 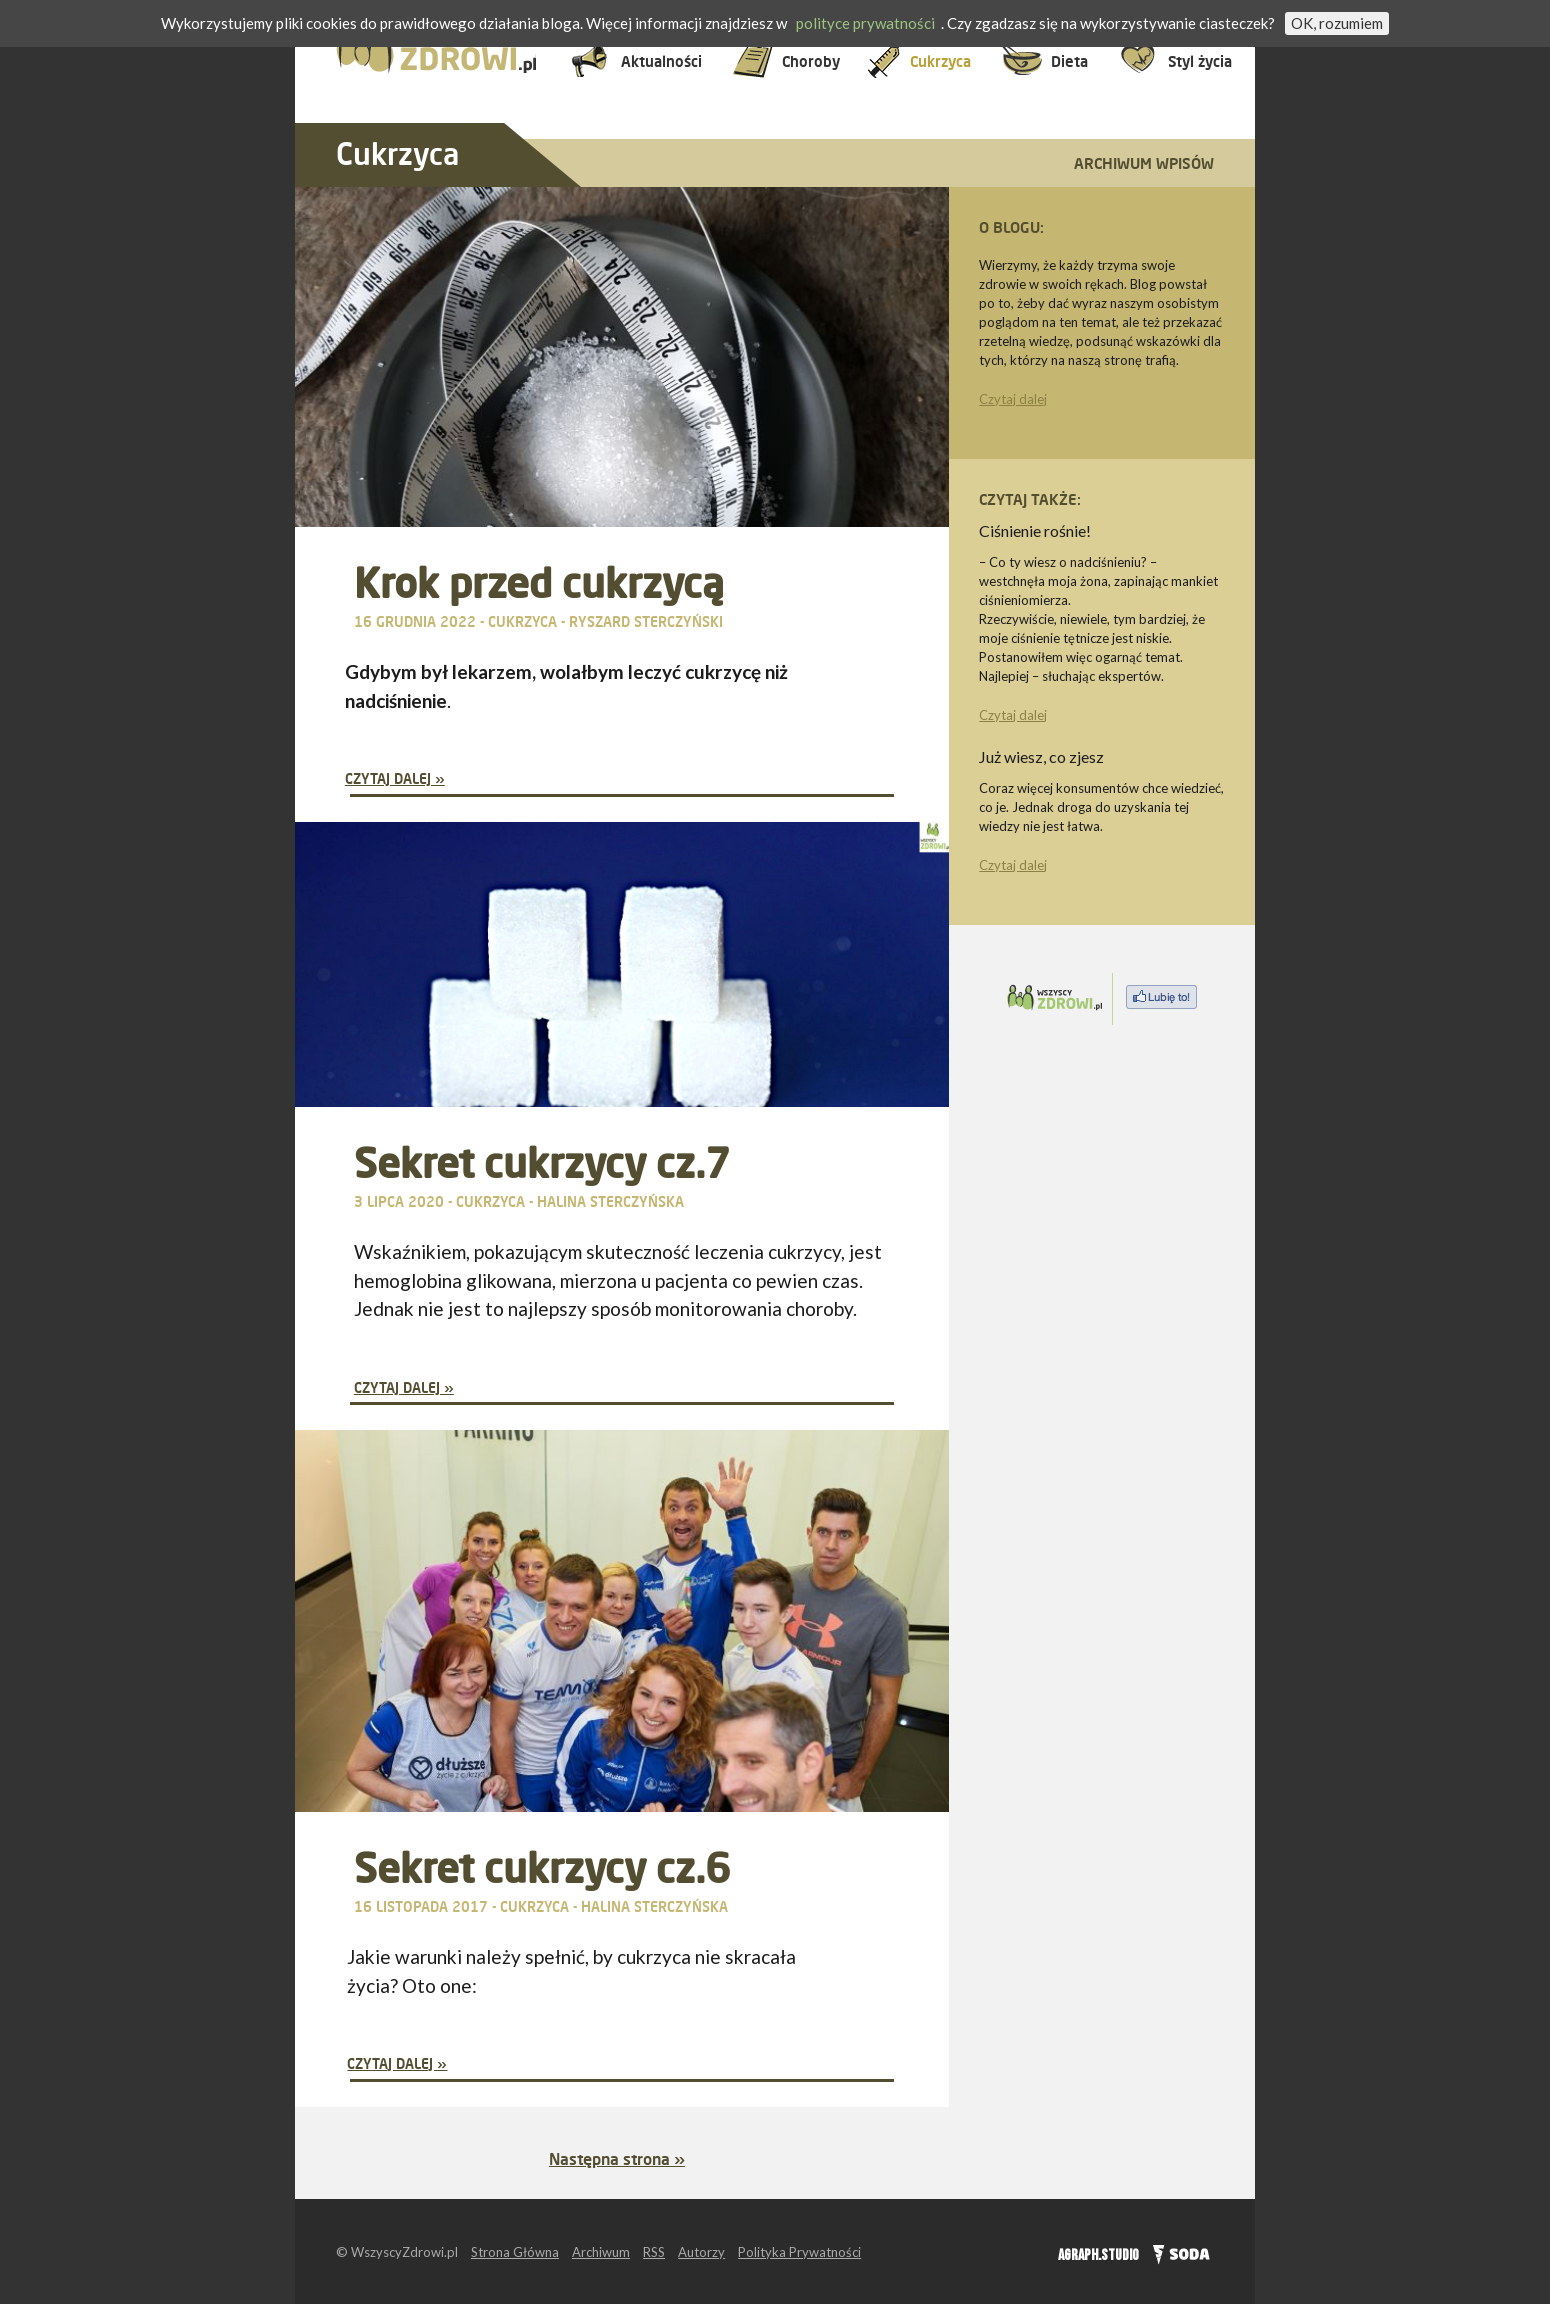 What do you see at coordinates (1013, 399) in the screenshot?
I see `Czytaj dalej` at bounding box center [1013, 399].